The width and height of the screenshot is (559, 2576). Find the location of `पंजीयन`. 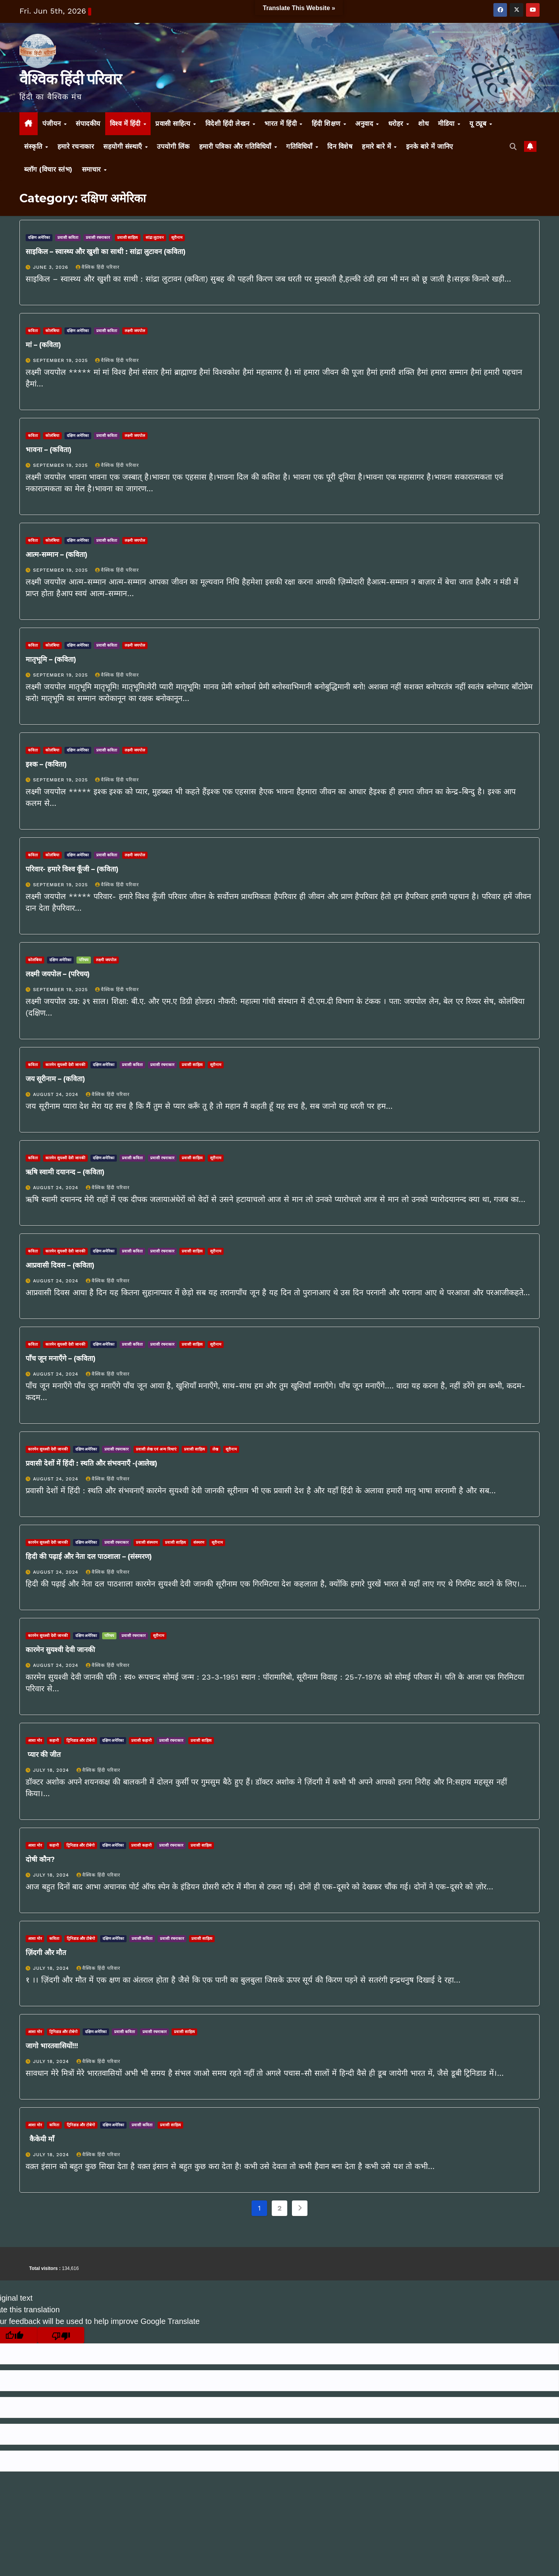

पंजीयन is located at coordinates (52, 123).